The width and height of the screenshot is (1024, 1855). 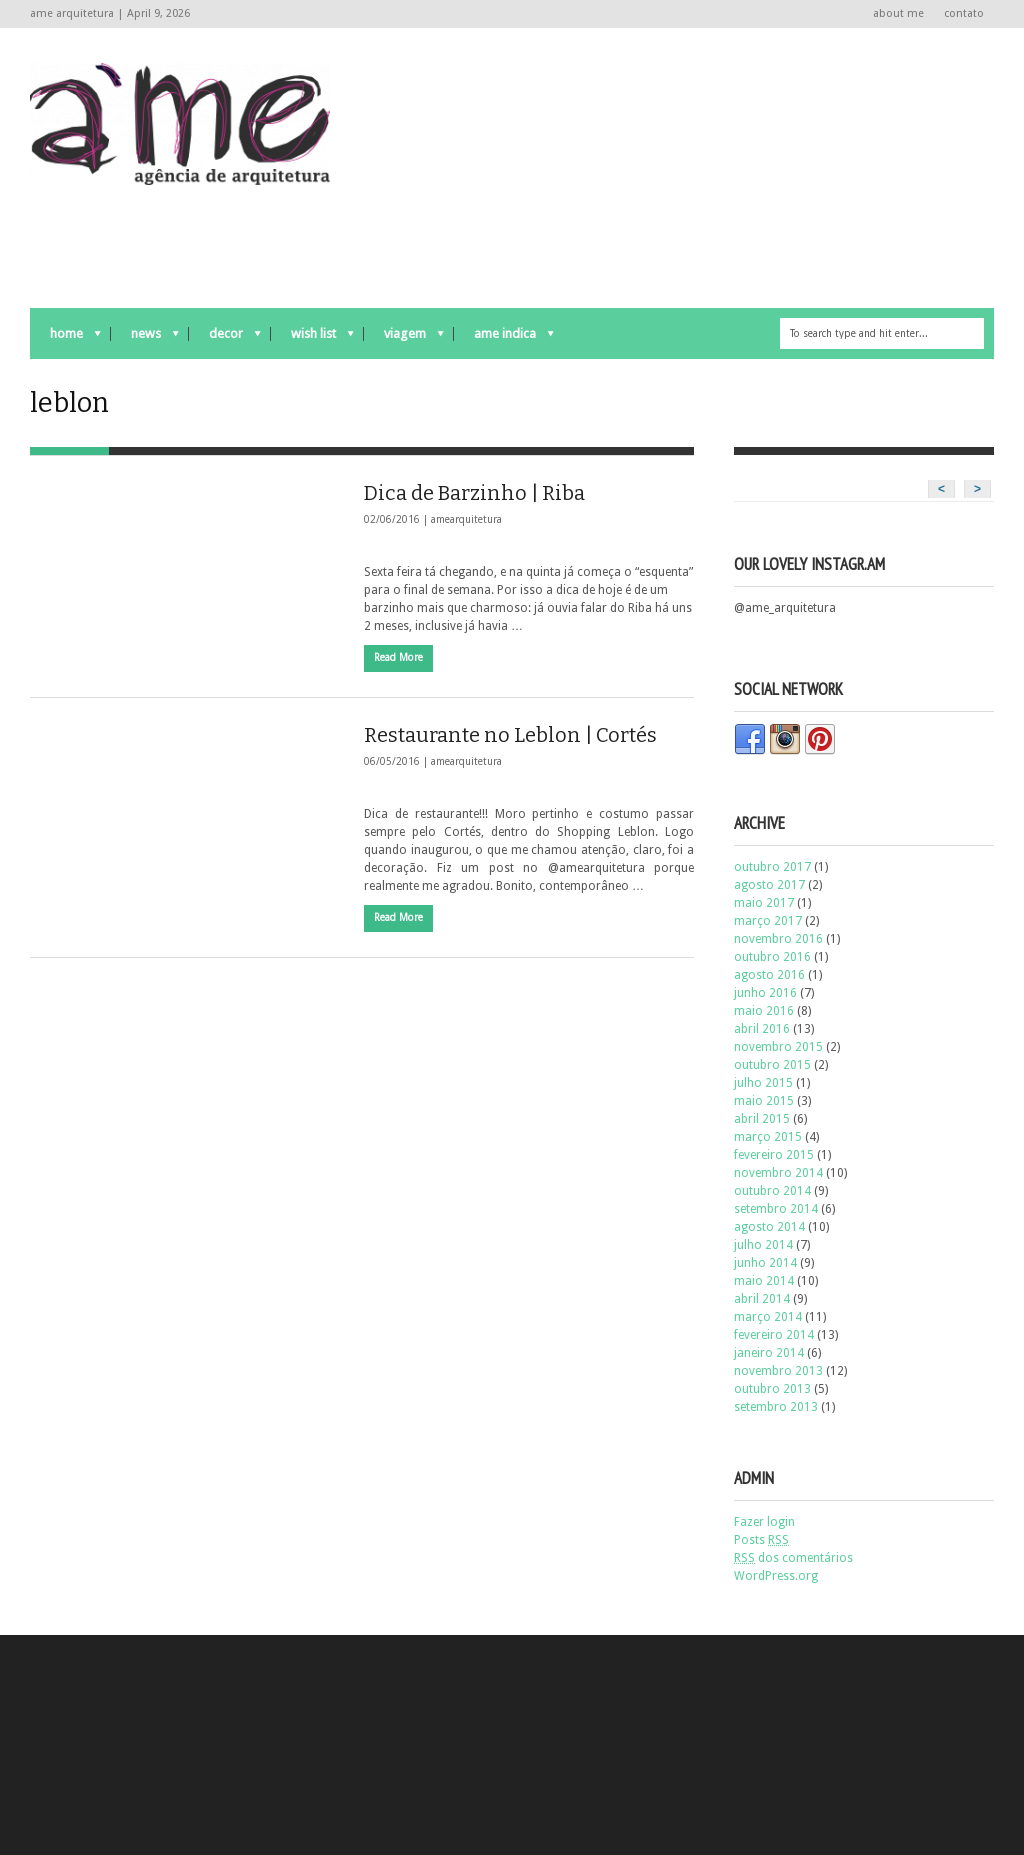 I want to click on outubro 2015, so click(x=772, y=1065).